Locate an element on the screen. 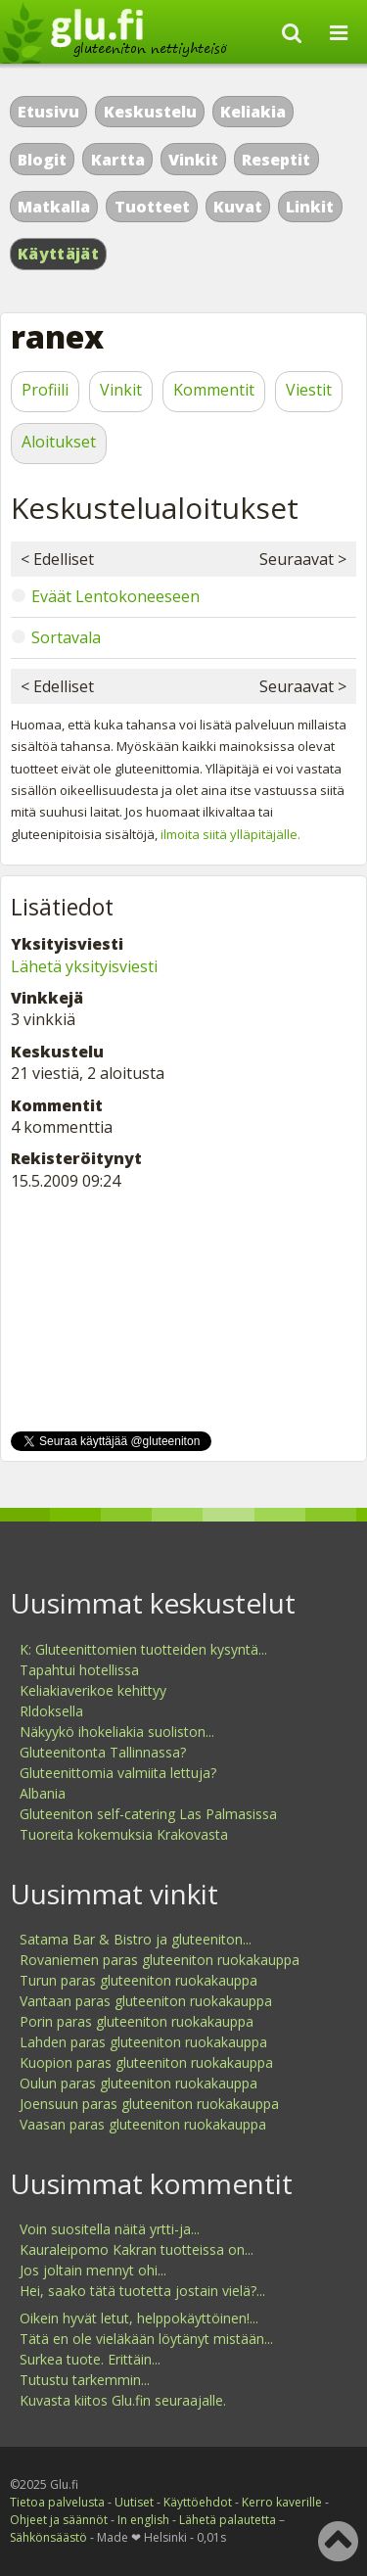  Tätä en ole vieläkään löytänyt mistään... is located at coordinates (146, 2338).